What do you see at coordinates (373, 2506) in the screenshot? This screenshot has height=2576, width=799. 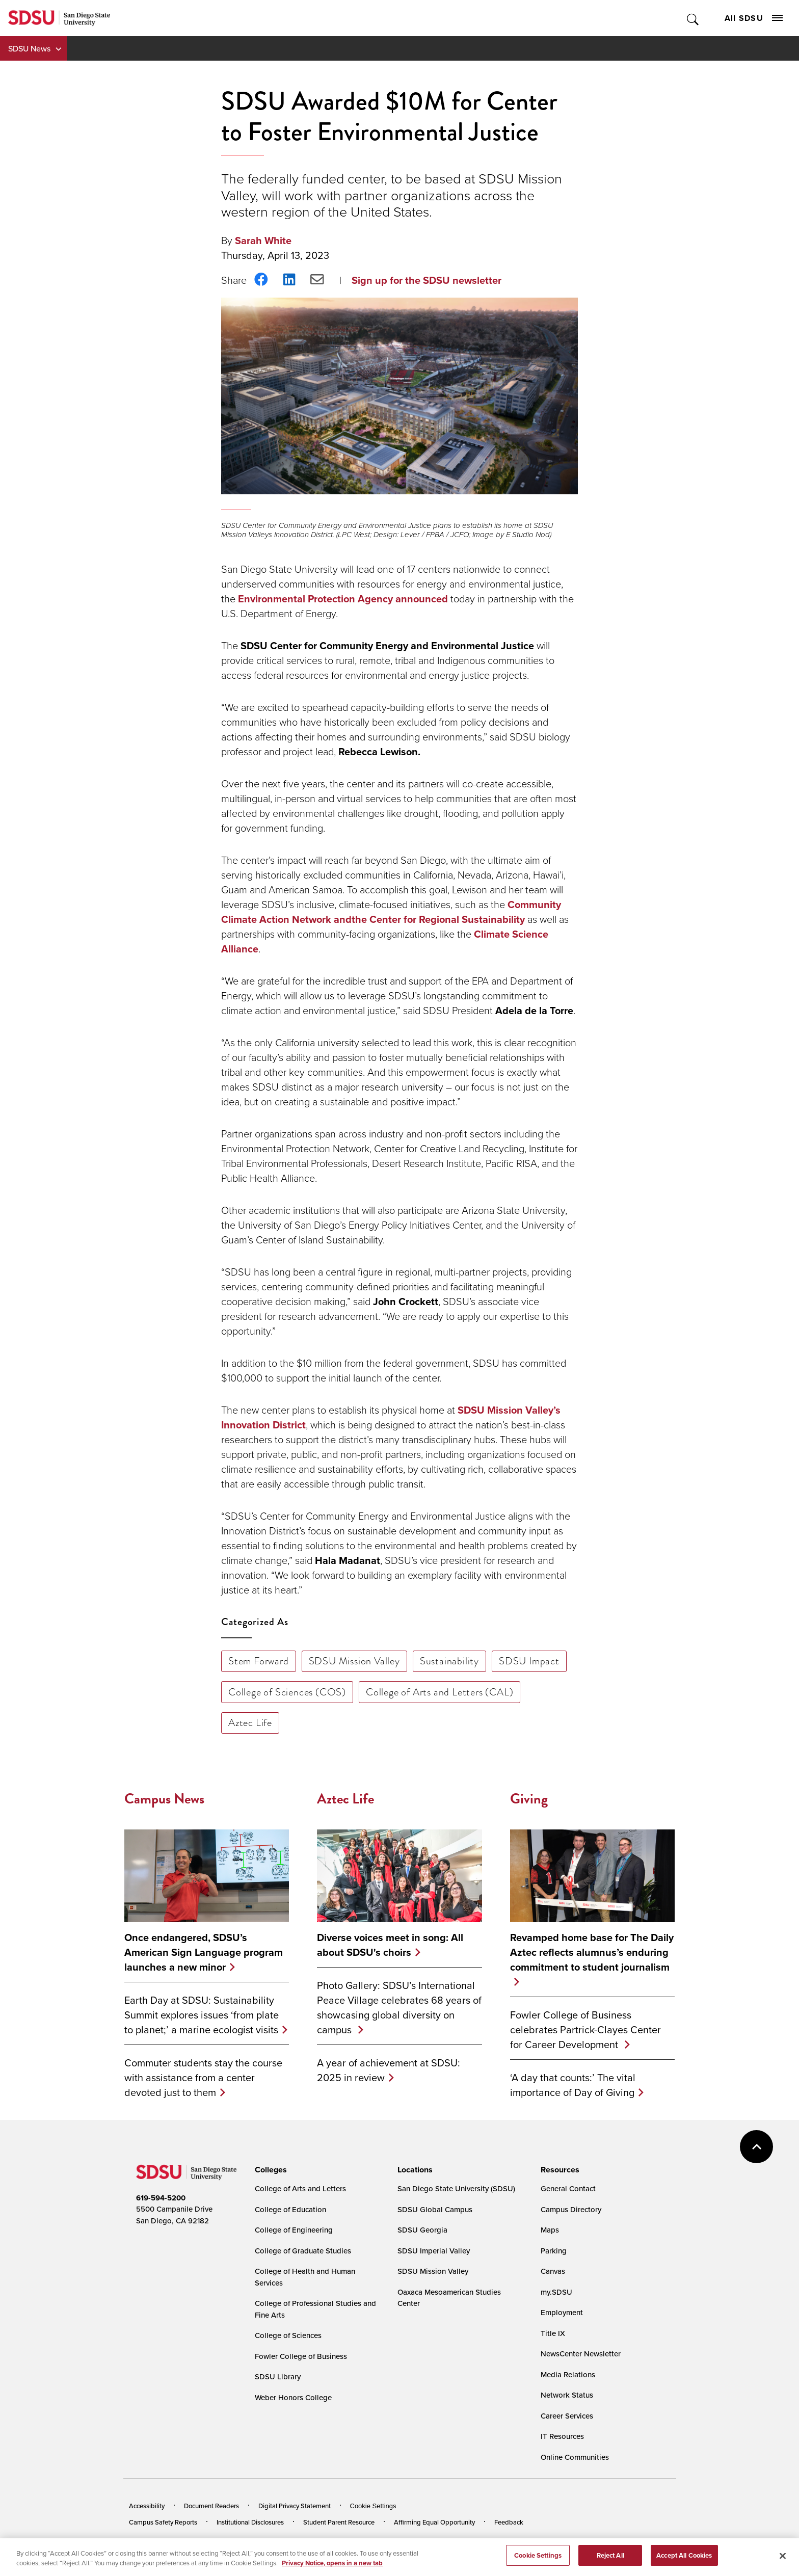 I see `Cookie Settings` at bounding box center [373, 2506].